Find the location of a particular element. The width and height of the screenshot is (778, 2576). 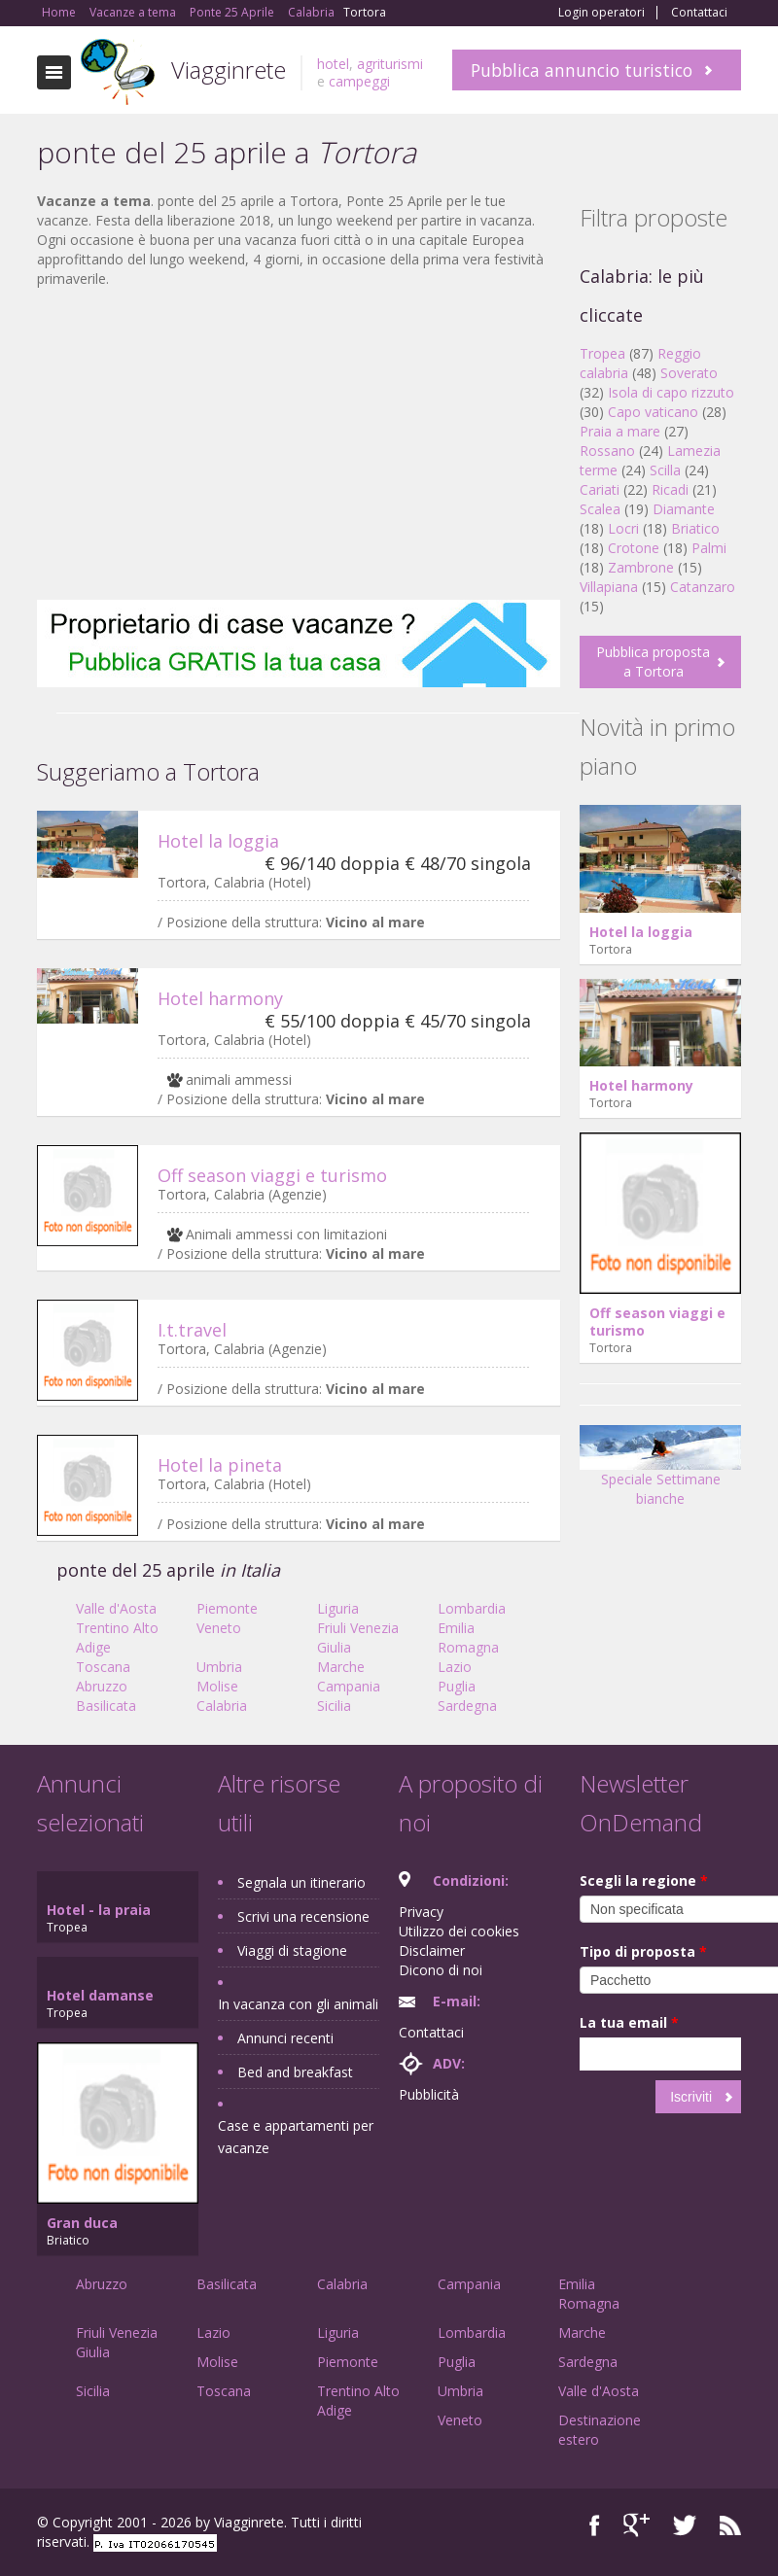

Ricadi is located at coordinates (670, 489).